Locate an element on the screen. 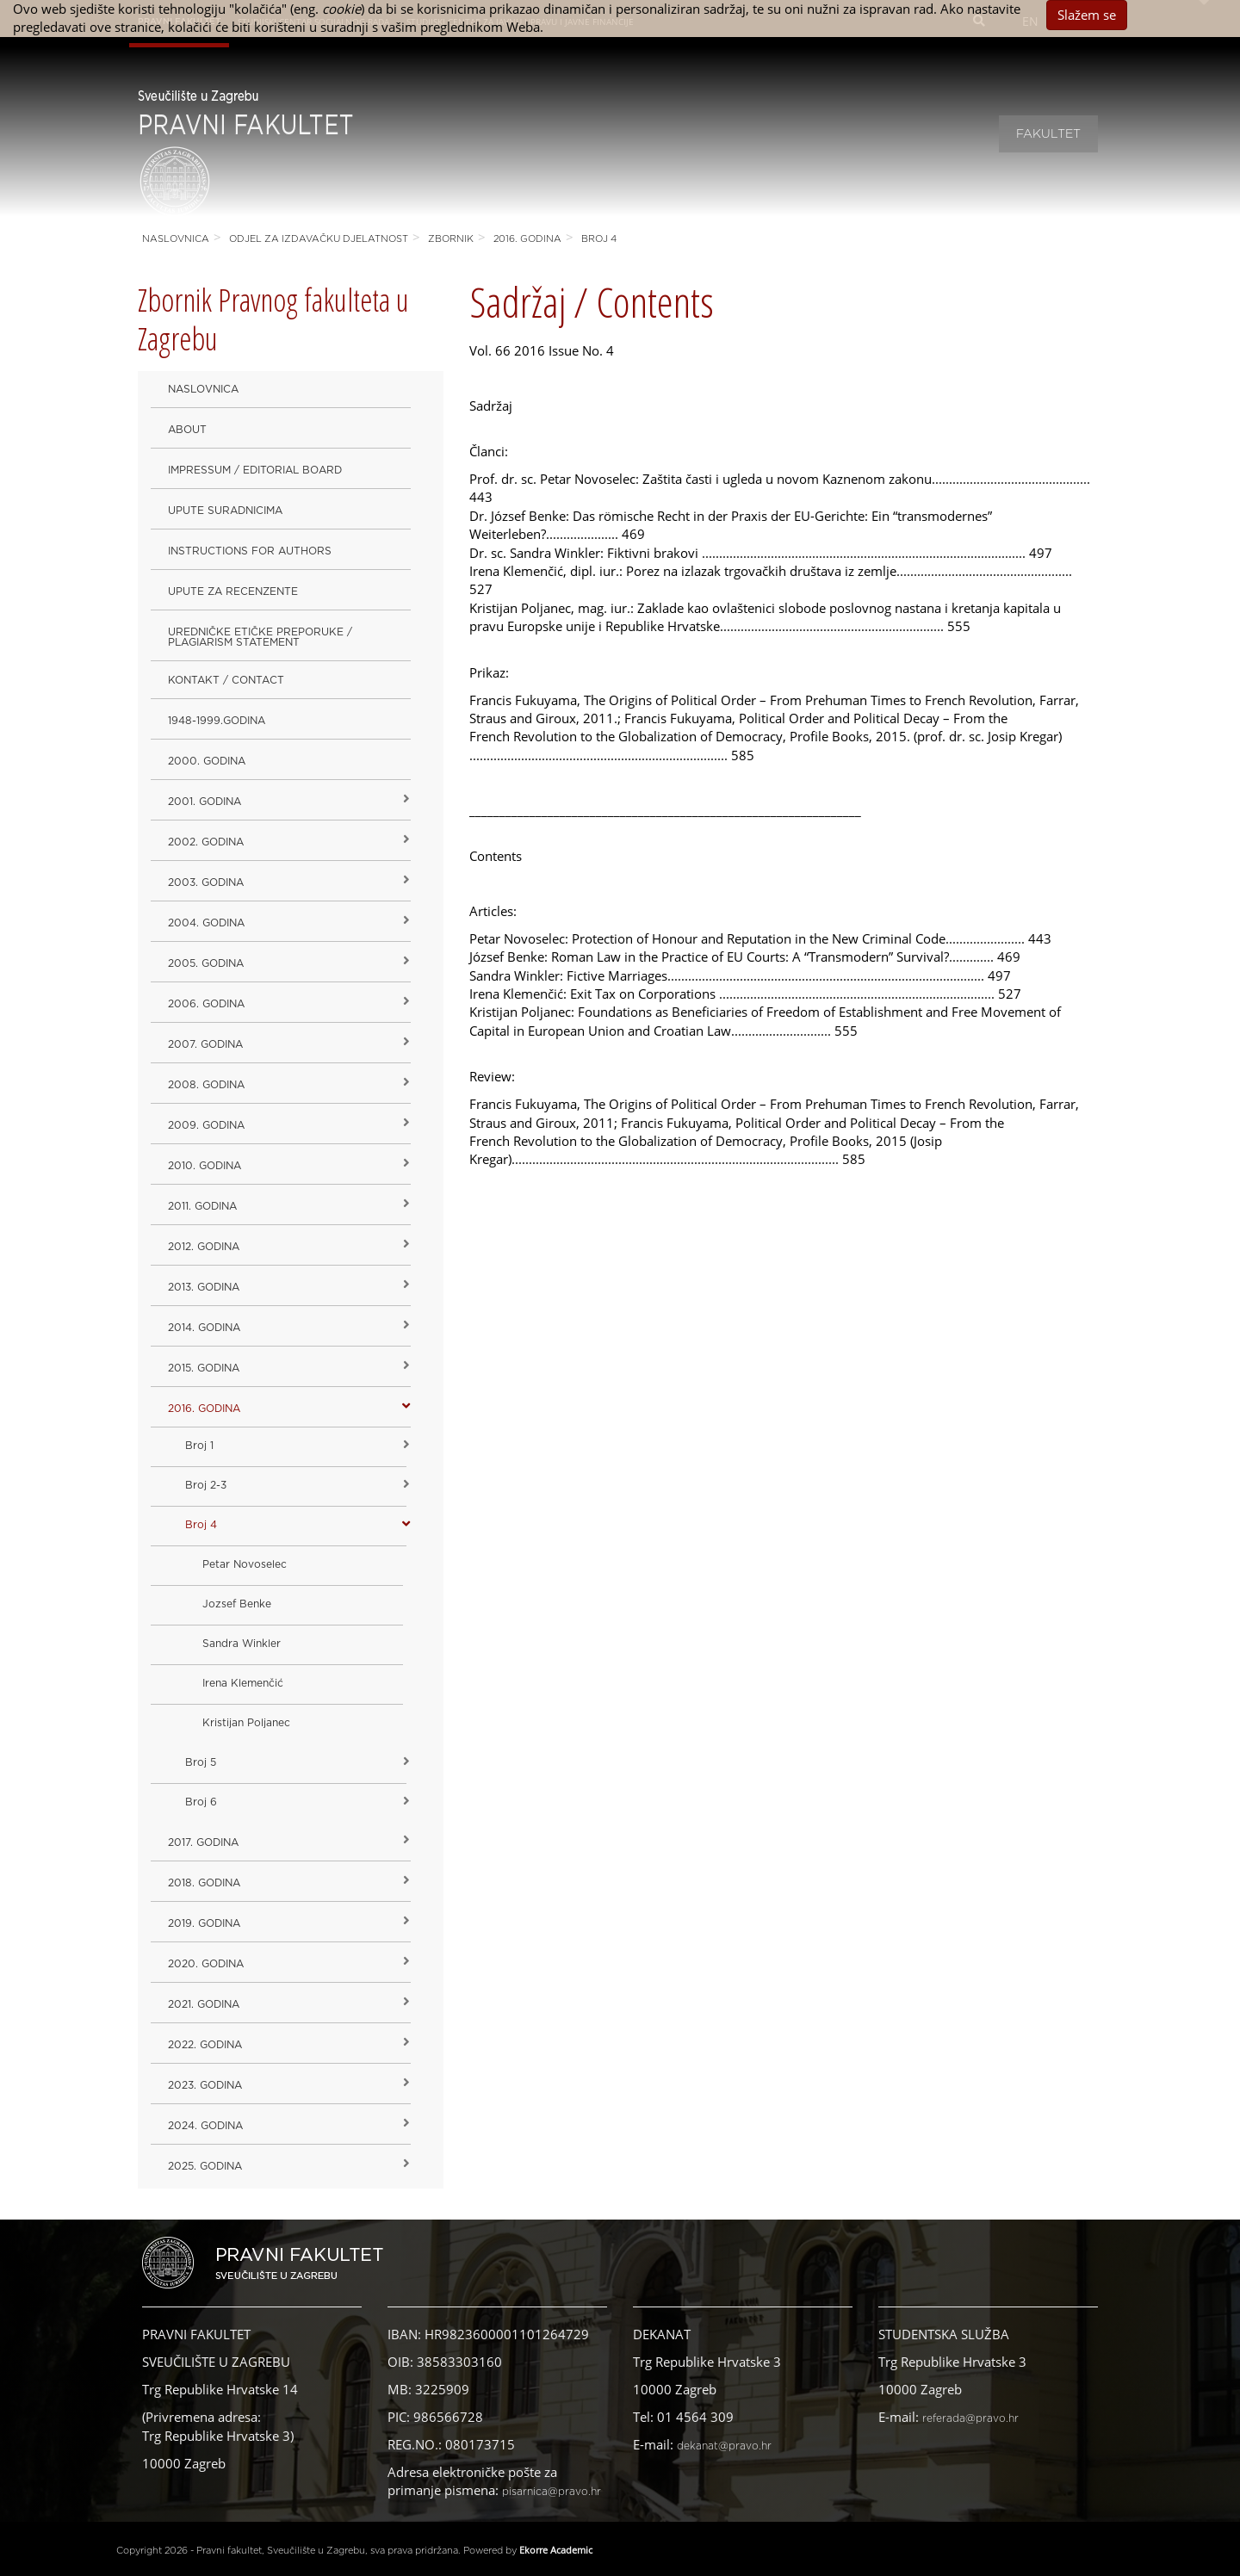  Broj 4 is located at coordinates (599, 239).